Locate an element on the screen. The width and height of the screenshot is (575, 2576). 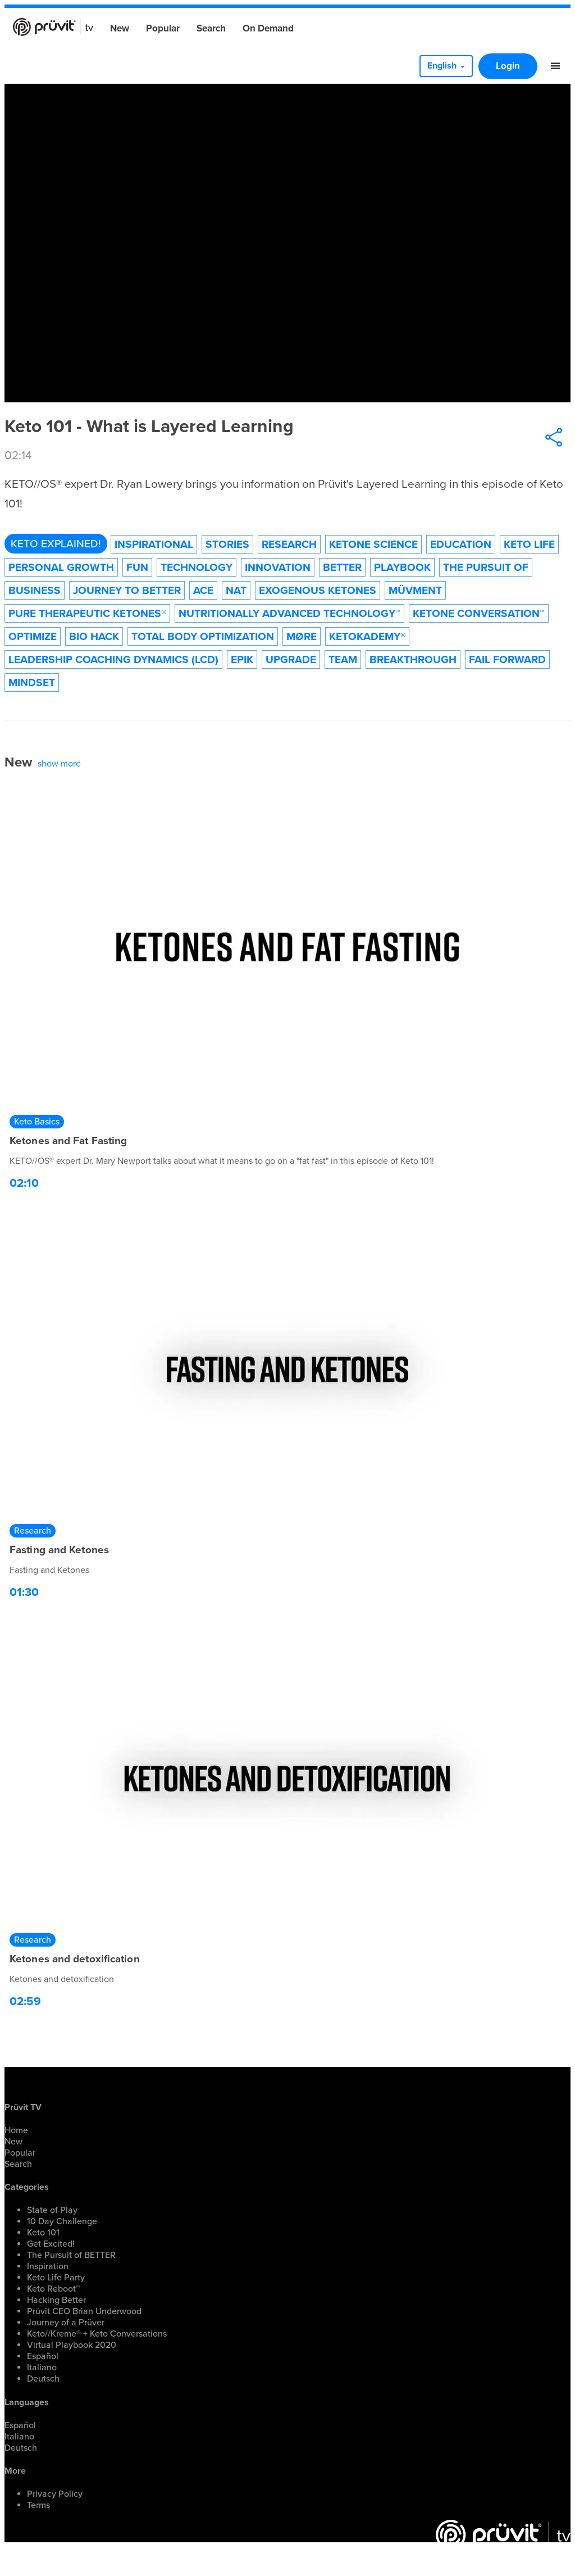
Journey of a Prüver is located at coordinates (65, 2322).